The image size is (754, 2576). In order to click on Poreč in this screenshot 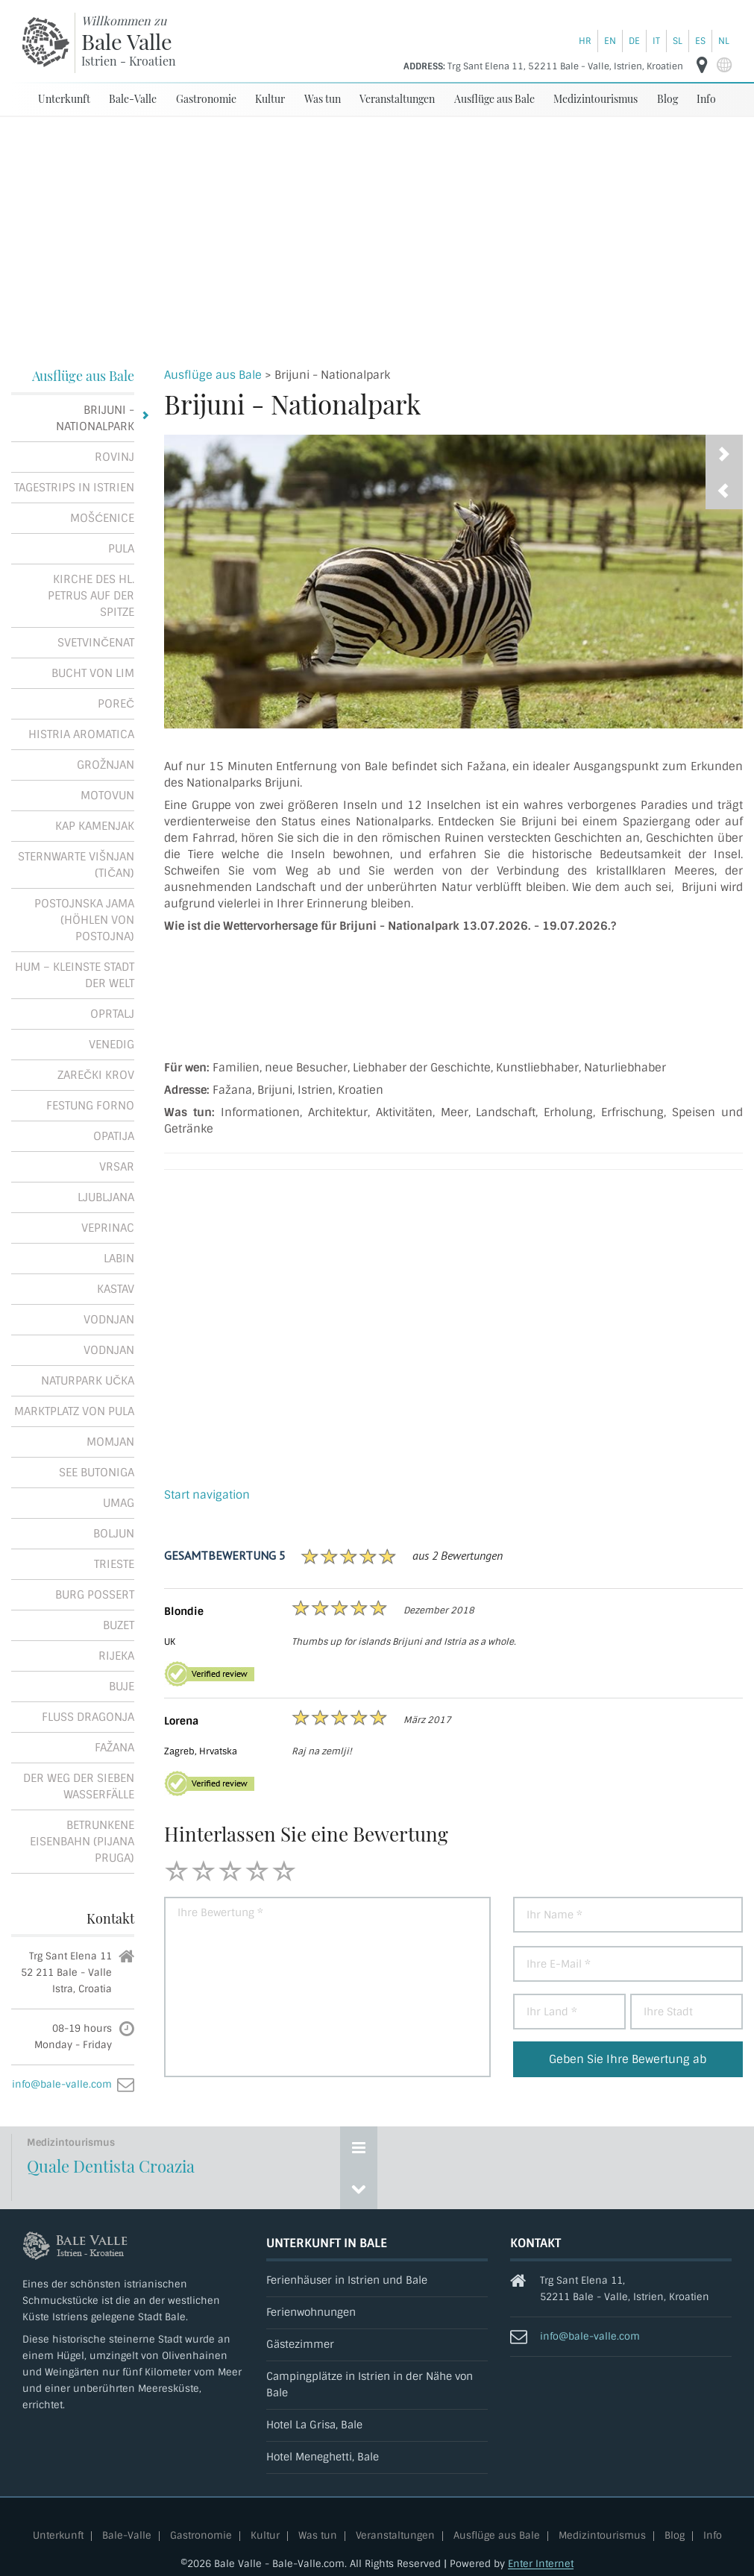, I will do `click(116, 703)`.